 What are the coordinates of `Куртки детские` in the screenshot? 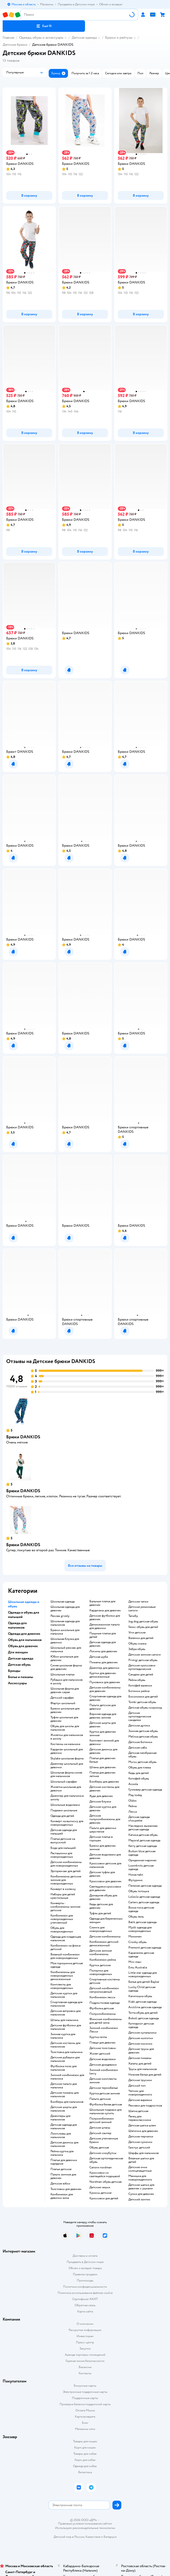 It's located at (100, 1965).